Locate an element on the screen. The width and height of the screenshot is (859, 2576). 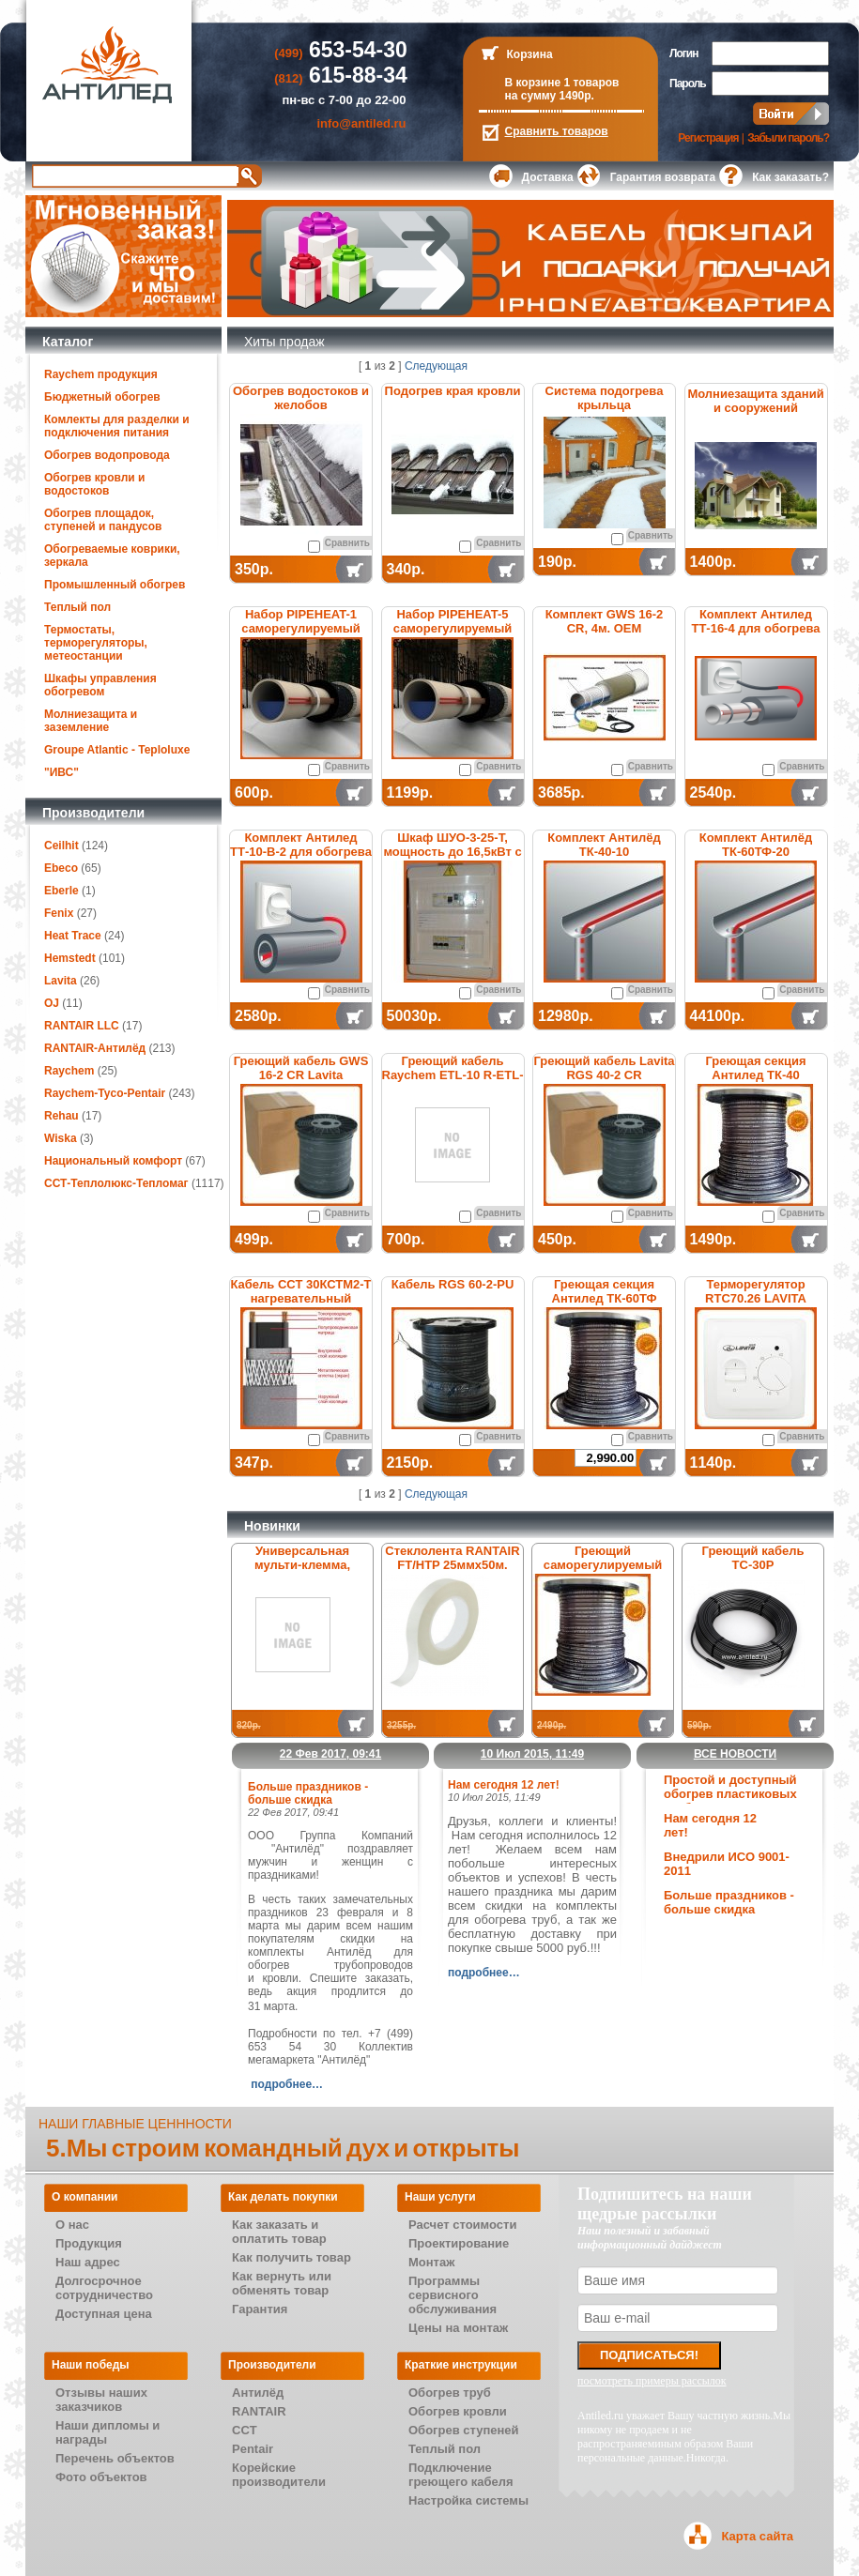
Стеклолента RANTAIR FT/HTP 25ммх50м. is located at coordinates (452, 1558).